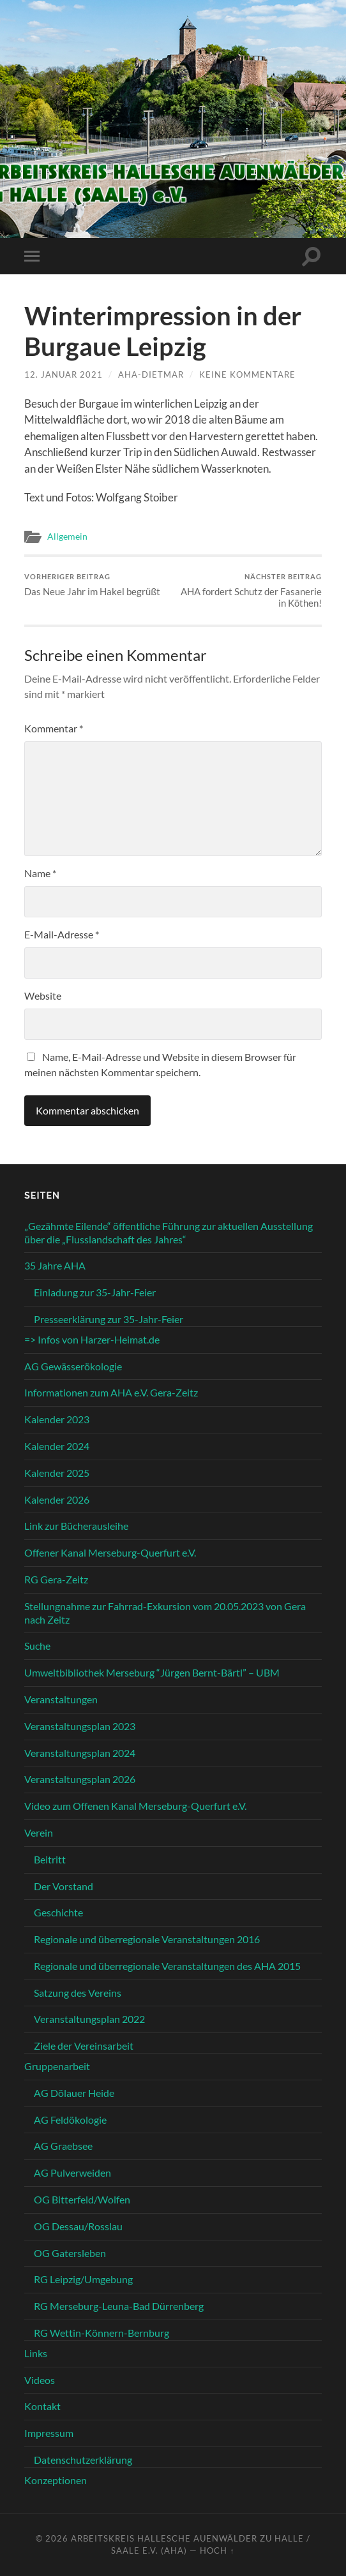 The height and width of the screenshot is (2576, 346). What do you see at coordinates (249, 590) in the screenshot?
I see `AHA fordert Schutz der Fasanerie in Köthen!` at bounding box center [249, 590].